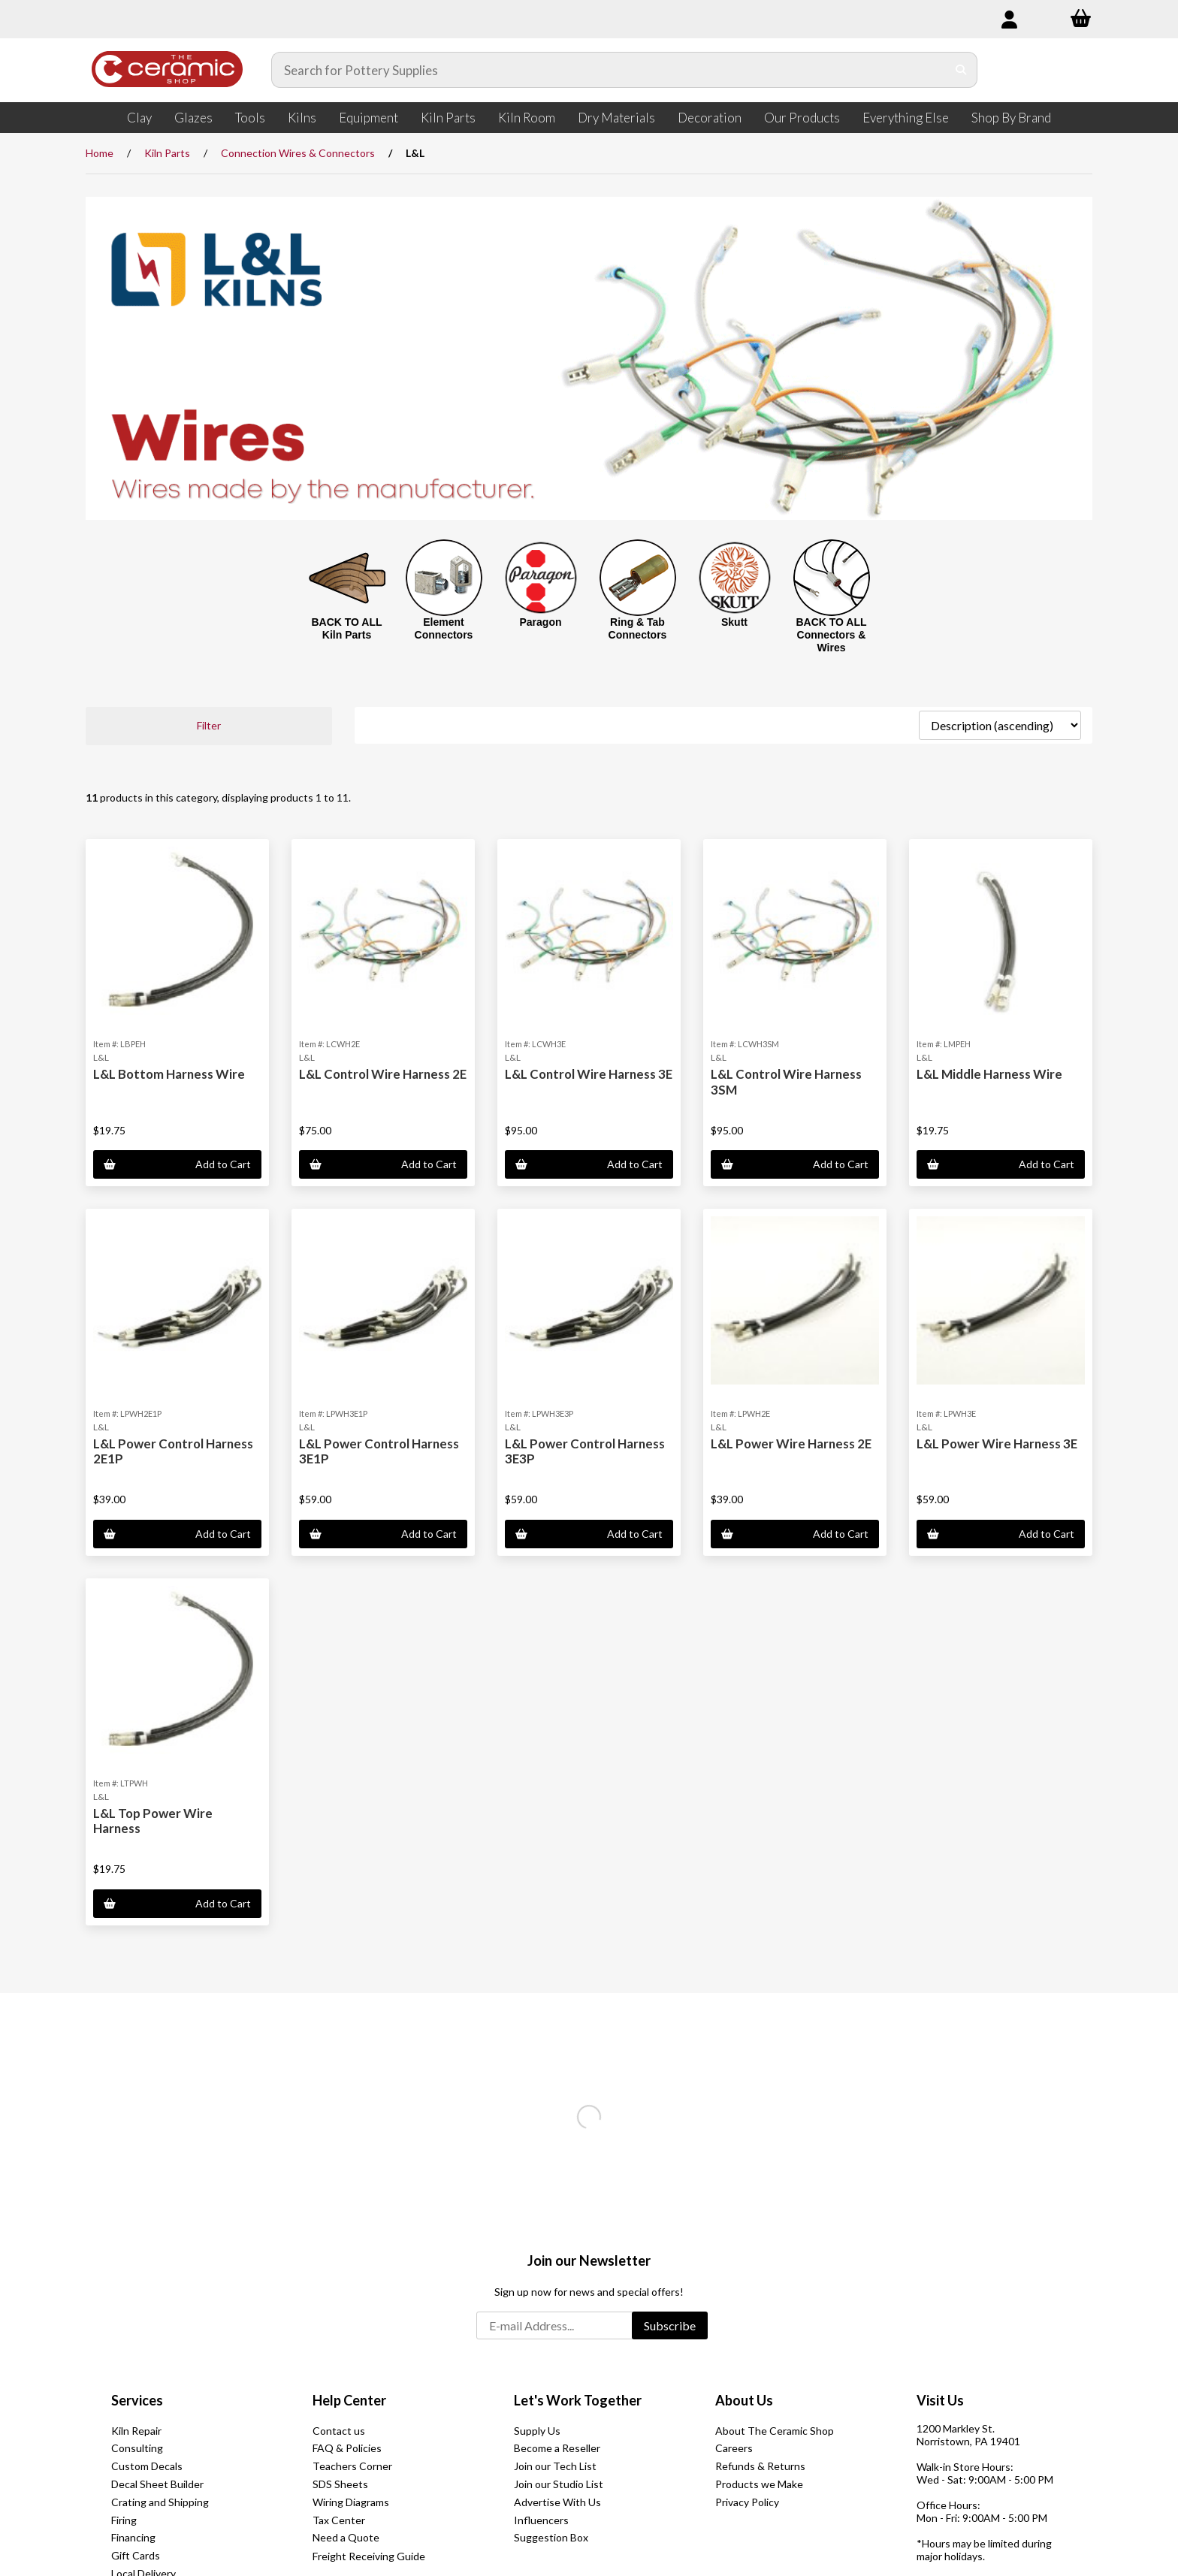  I want to click on Dry Materials, so click(616, 117).